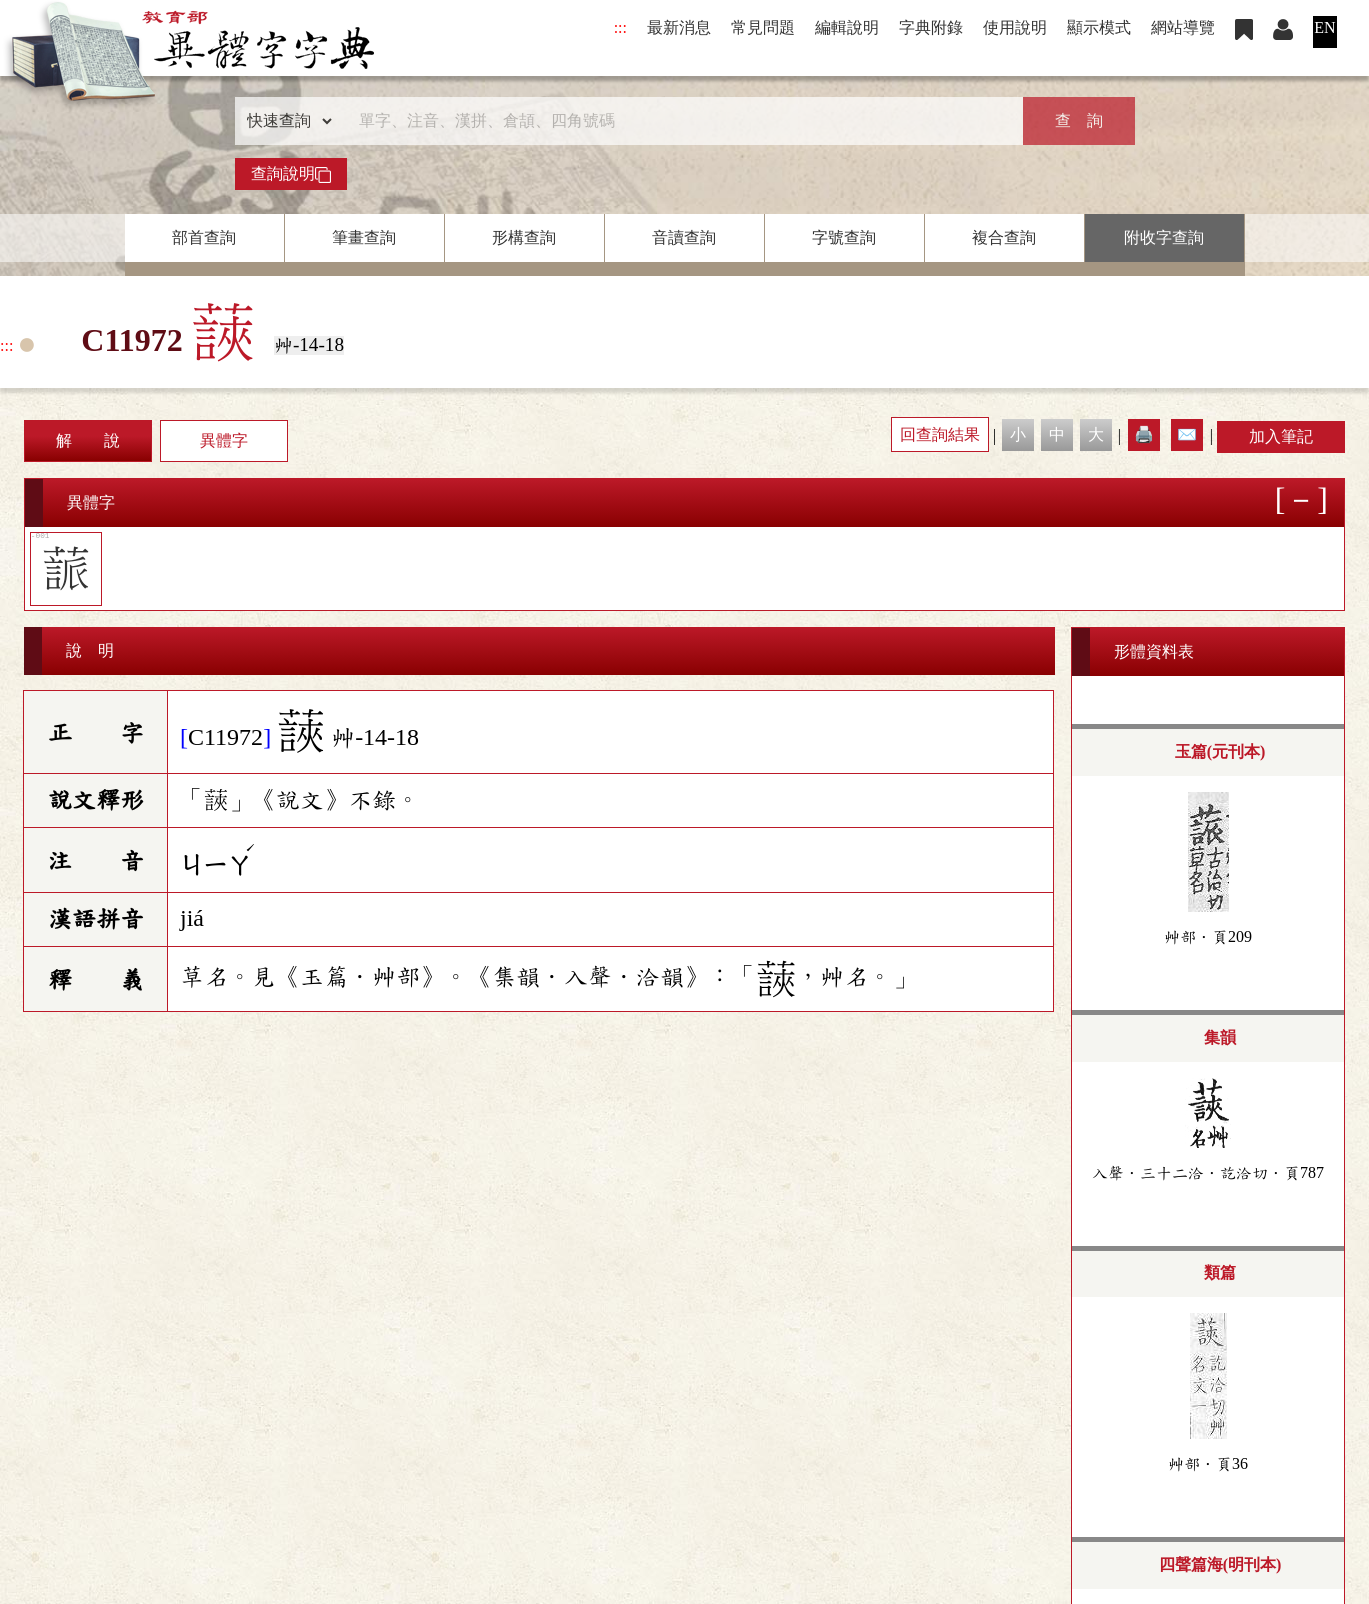  Describe the element at coordinates (1164, 237) in the screenshot. I see `附收字查詢` at that location.